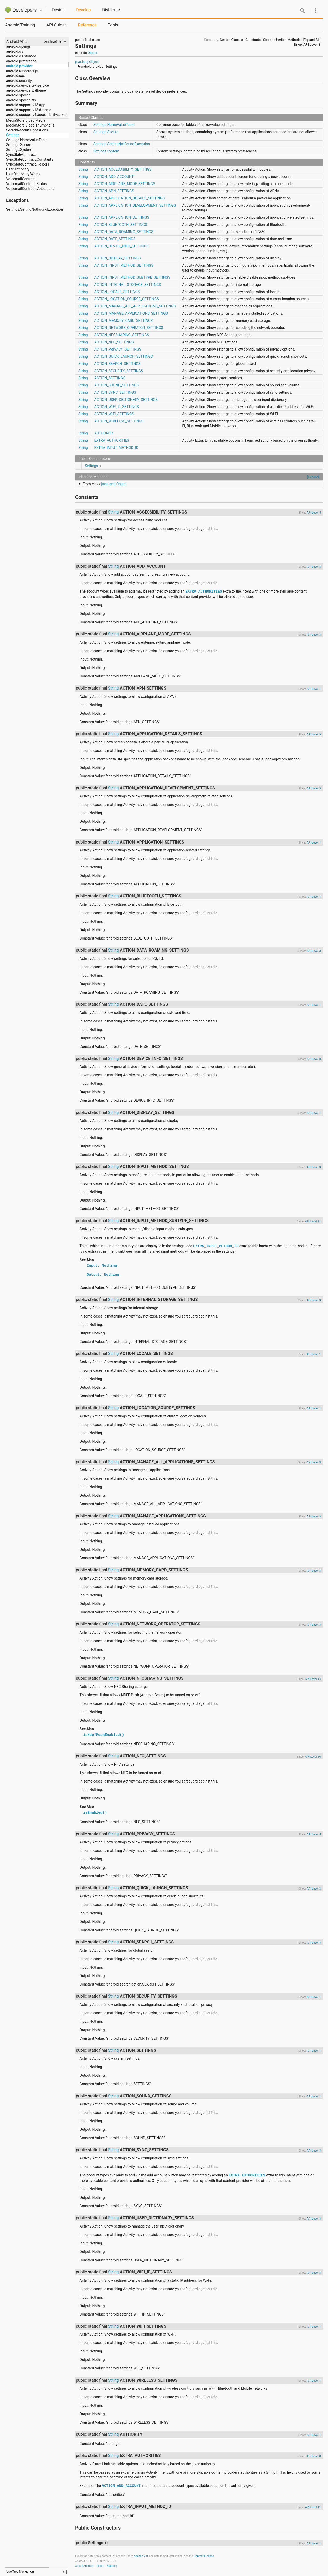 The image size is (328, 2576). Describe the element at coordinates (27, 164) in the screenshot. I see `SyncStateContract.Helpers` at that location.